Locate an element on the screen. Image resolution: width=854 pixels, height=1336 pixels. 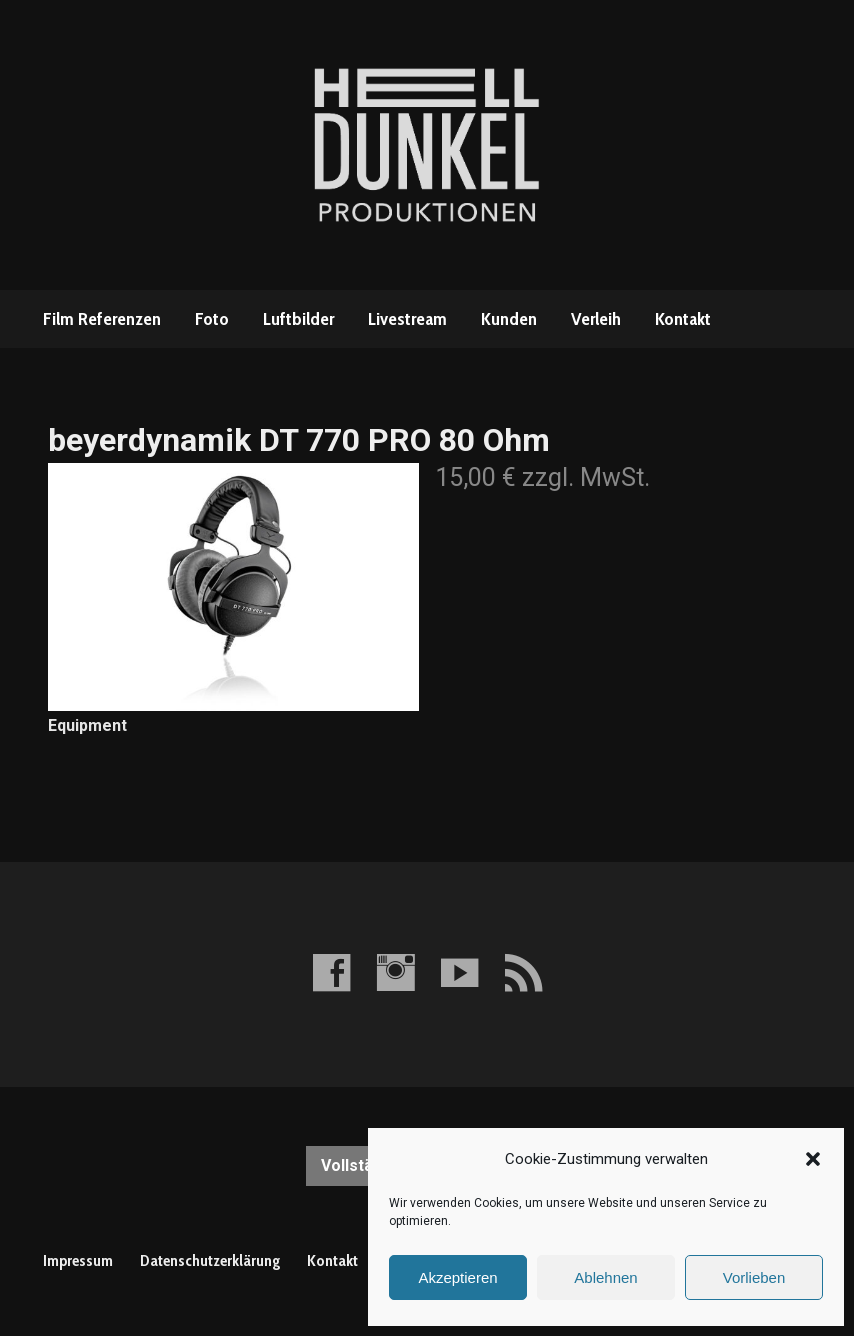
Kunden is located at coordinates (509, 319).